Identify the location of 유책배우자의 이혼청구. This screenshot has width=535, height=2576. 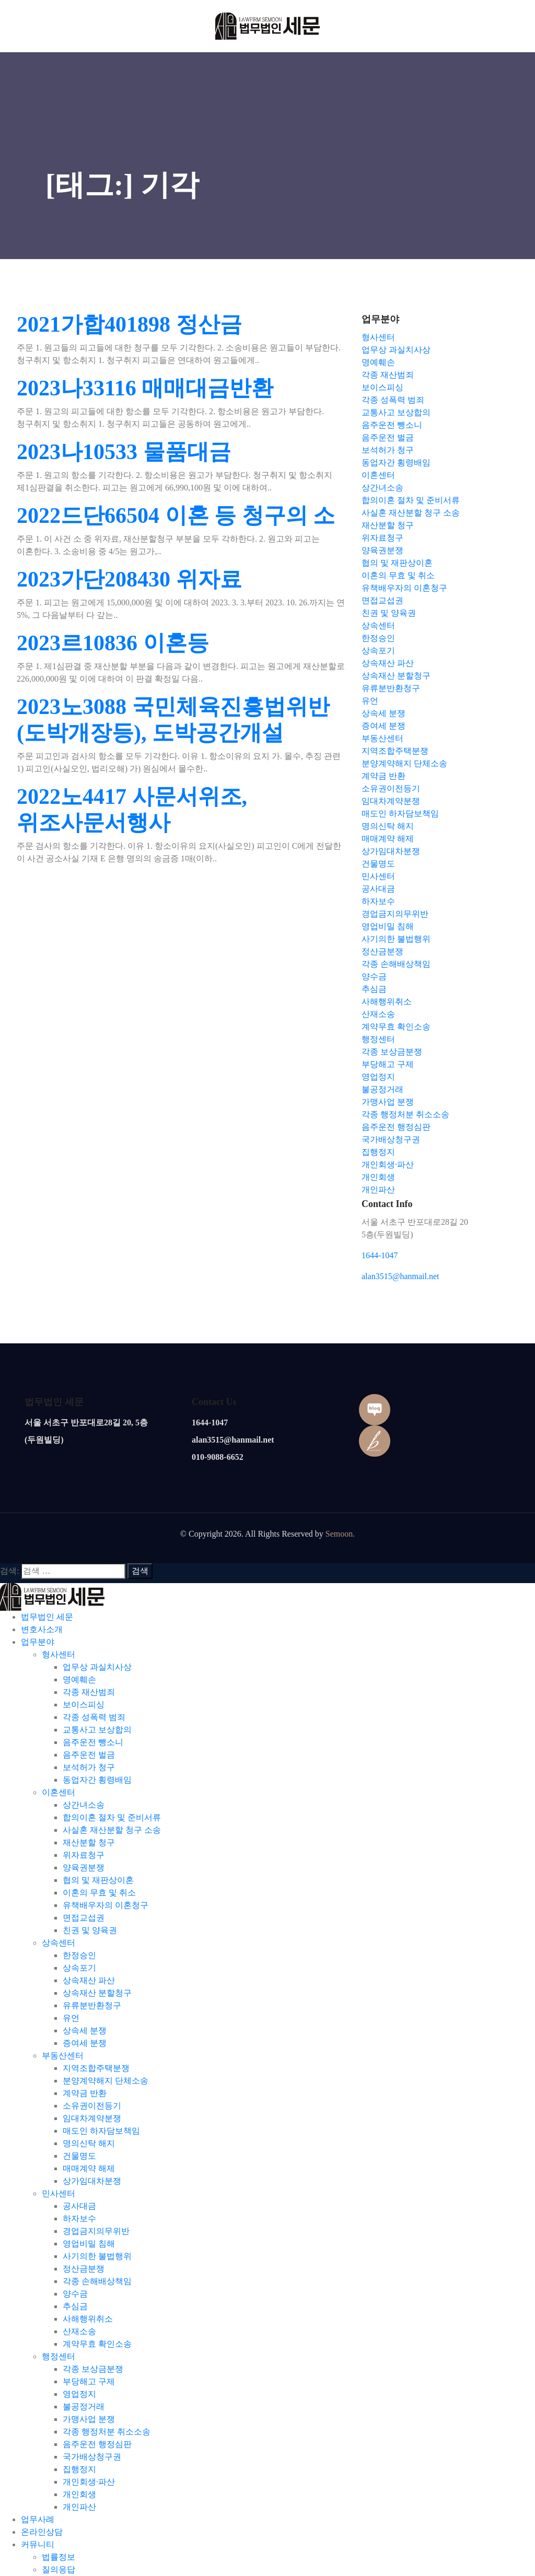
(105, 1905).